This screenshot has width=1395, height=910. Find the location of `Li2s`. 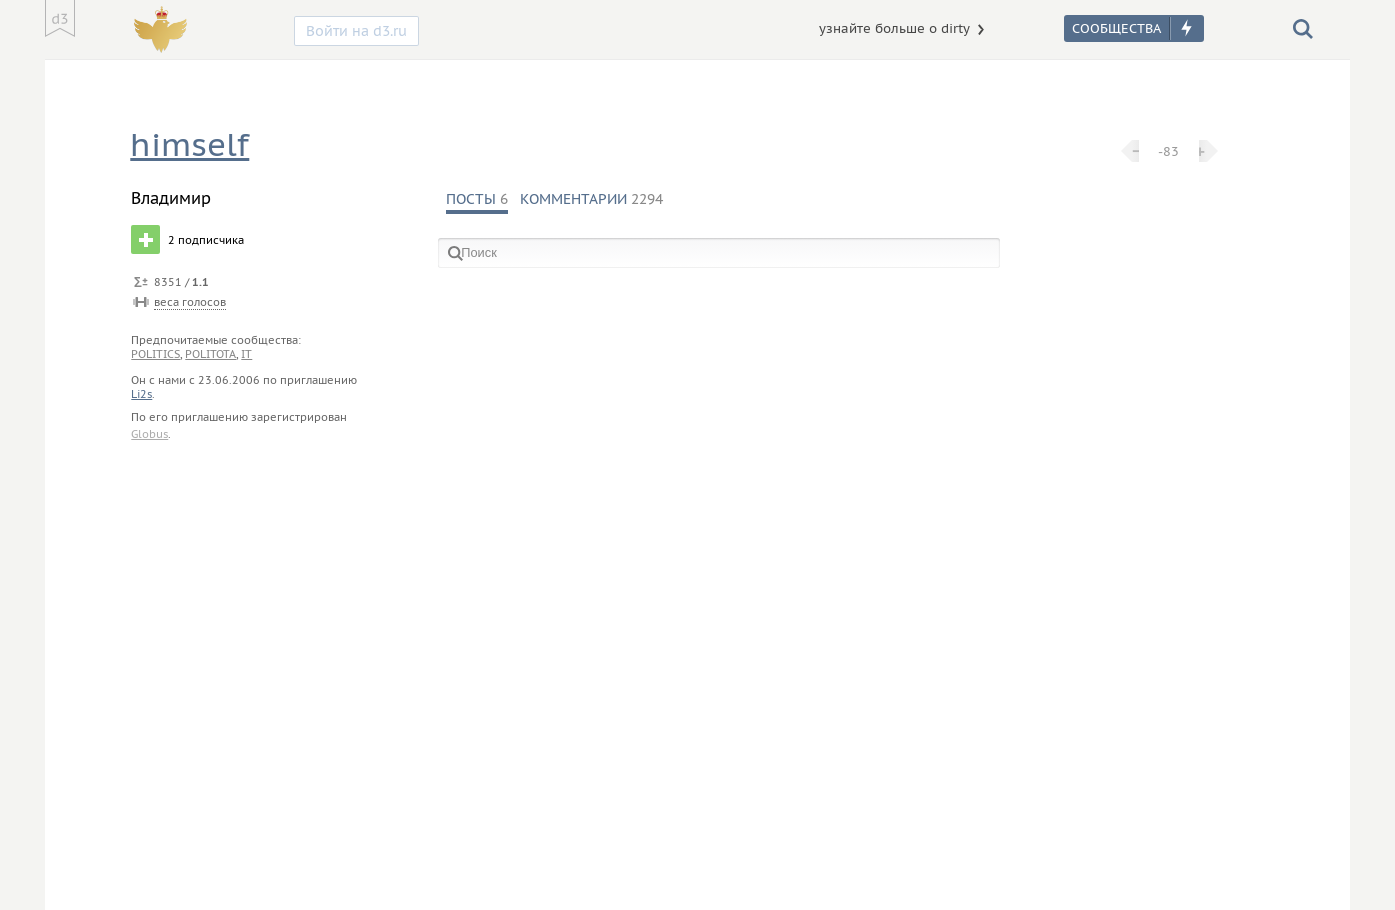

Li2s is located at coordinates (141, 394).